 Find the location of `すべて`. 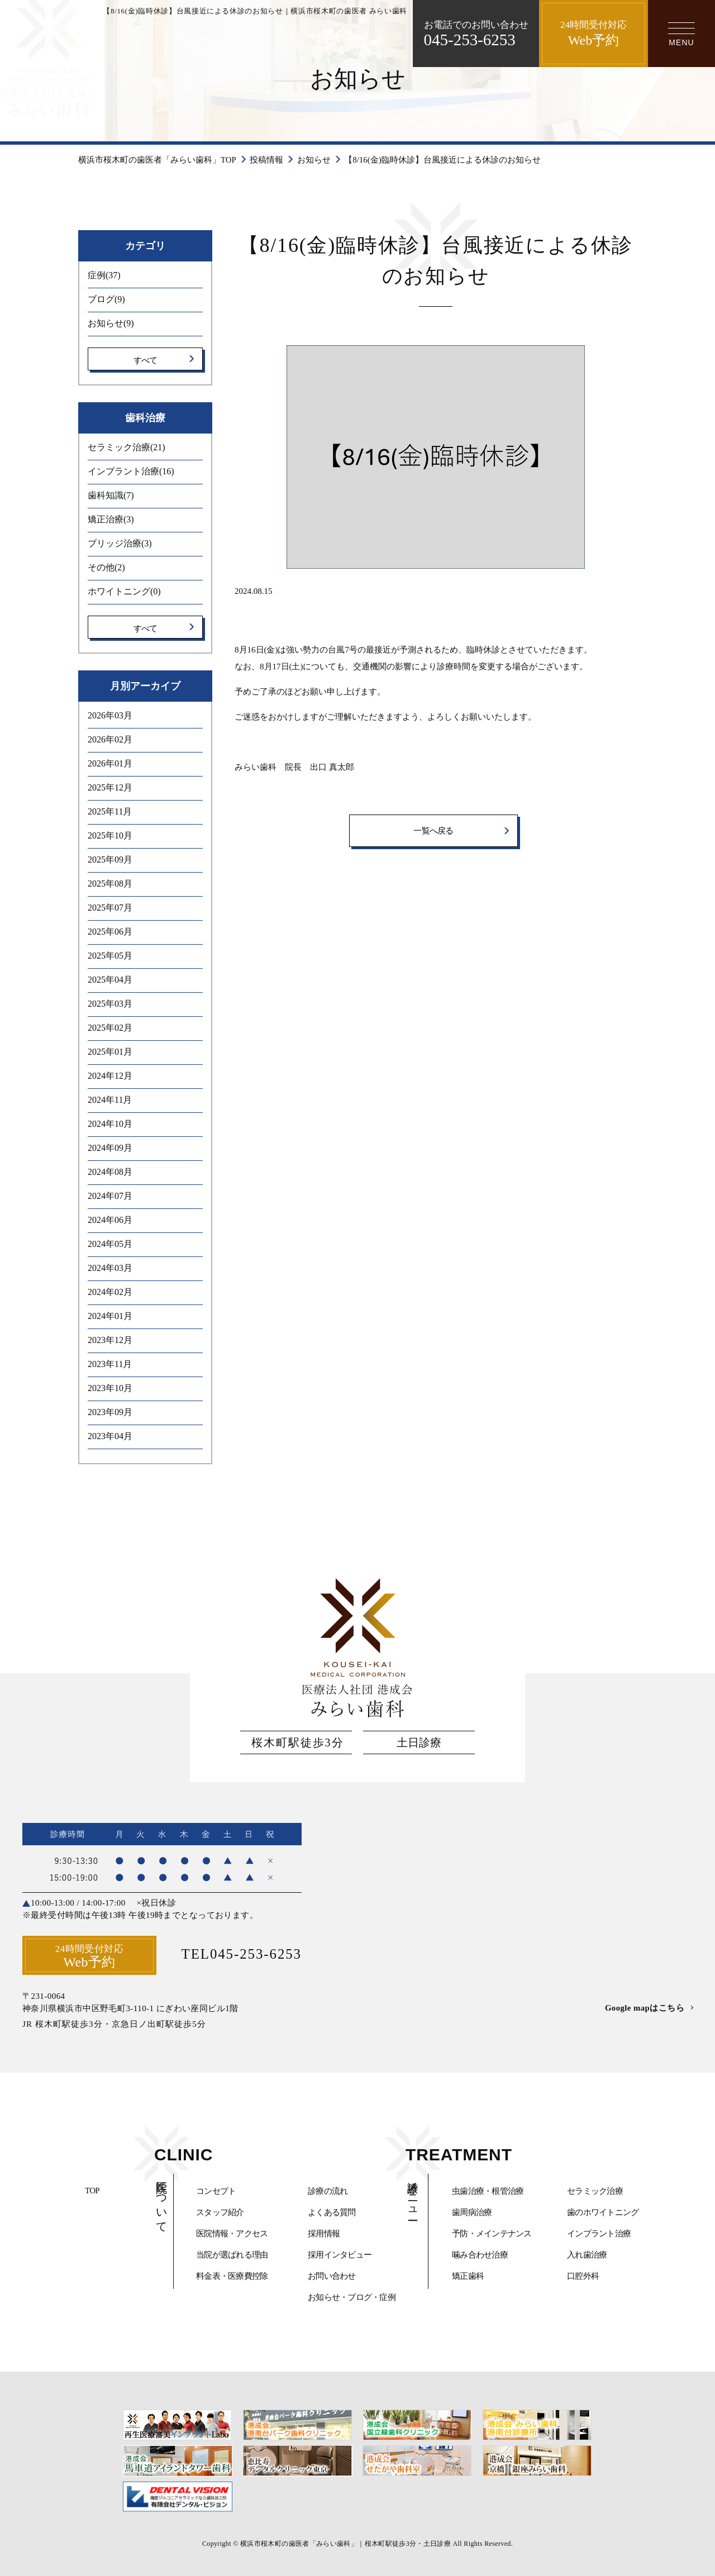

すべて is located at coordinates (146, 359).